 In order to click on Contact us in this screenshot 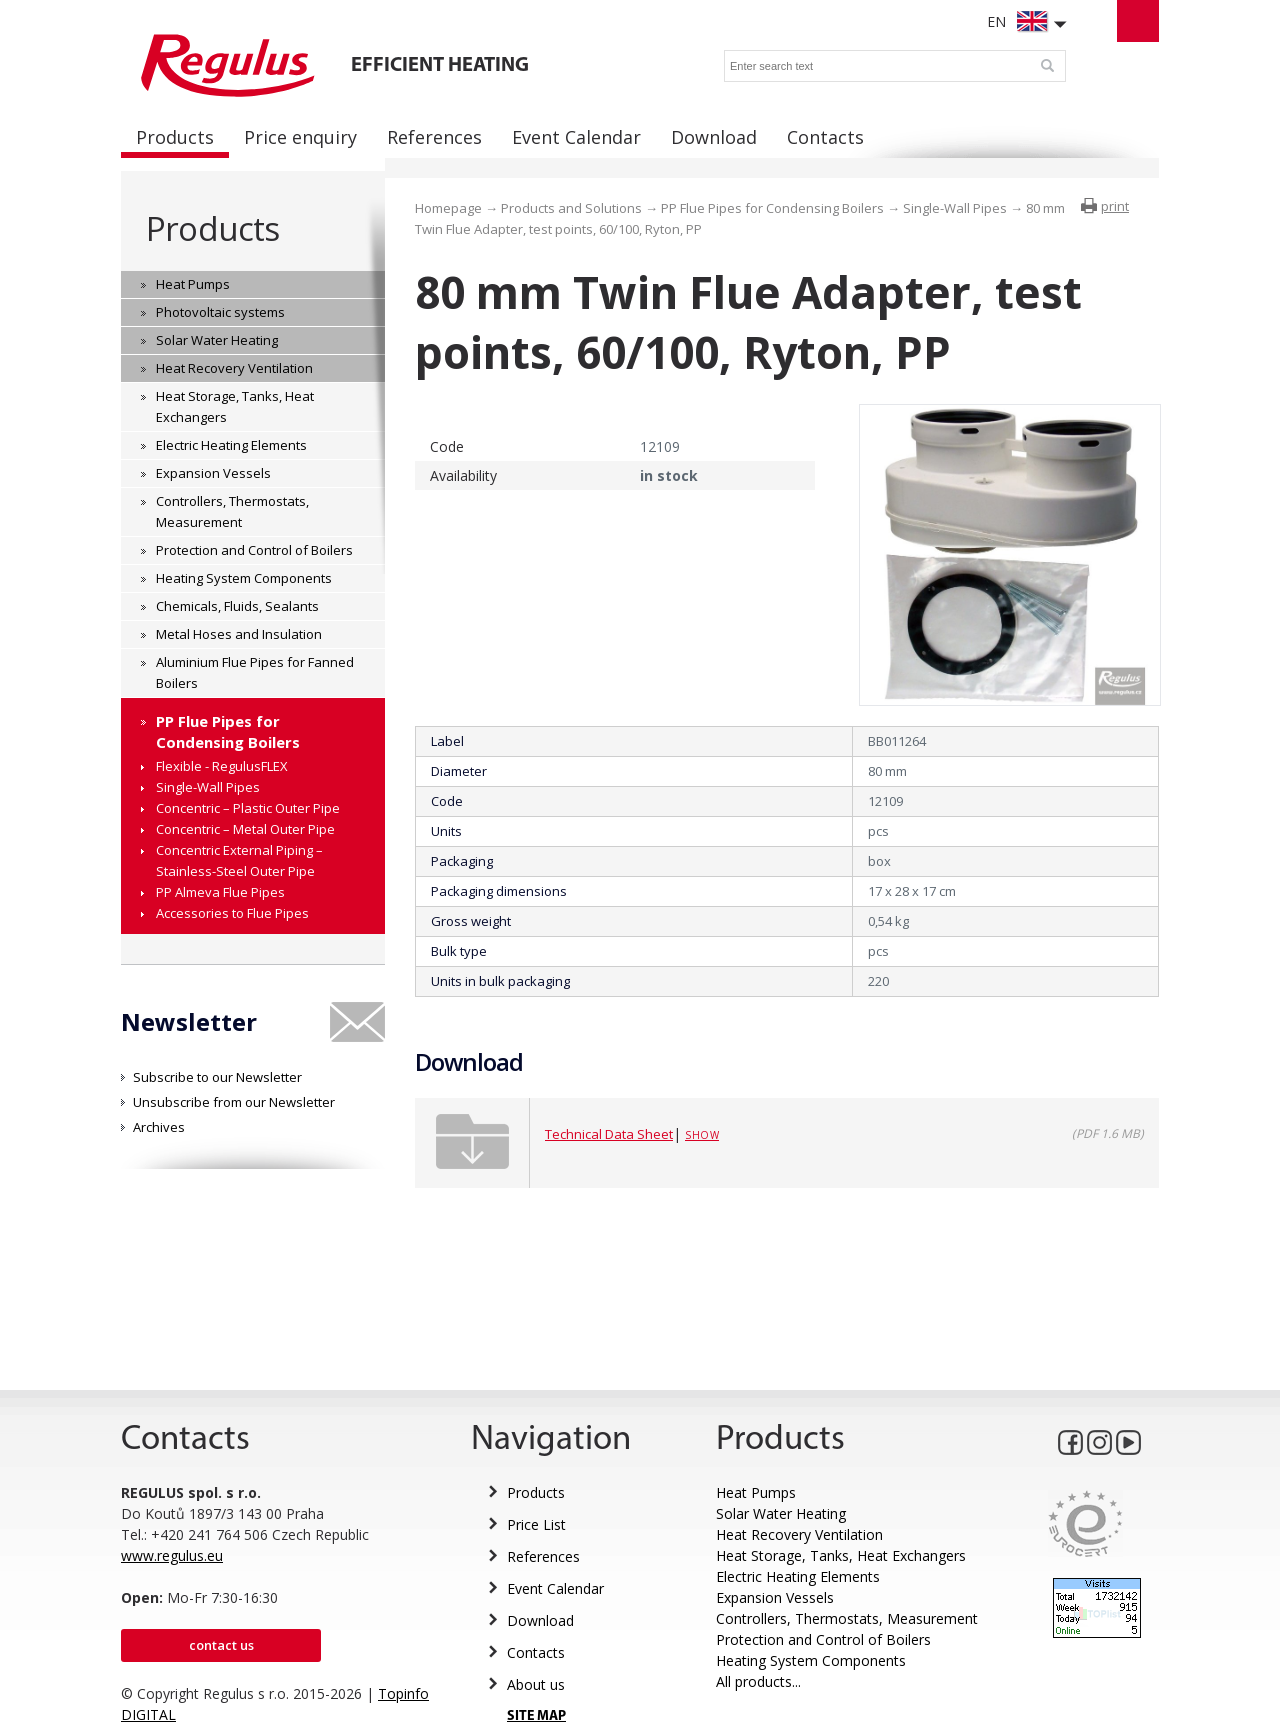, I will do `click(221, 1645)`.